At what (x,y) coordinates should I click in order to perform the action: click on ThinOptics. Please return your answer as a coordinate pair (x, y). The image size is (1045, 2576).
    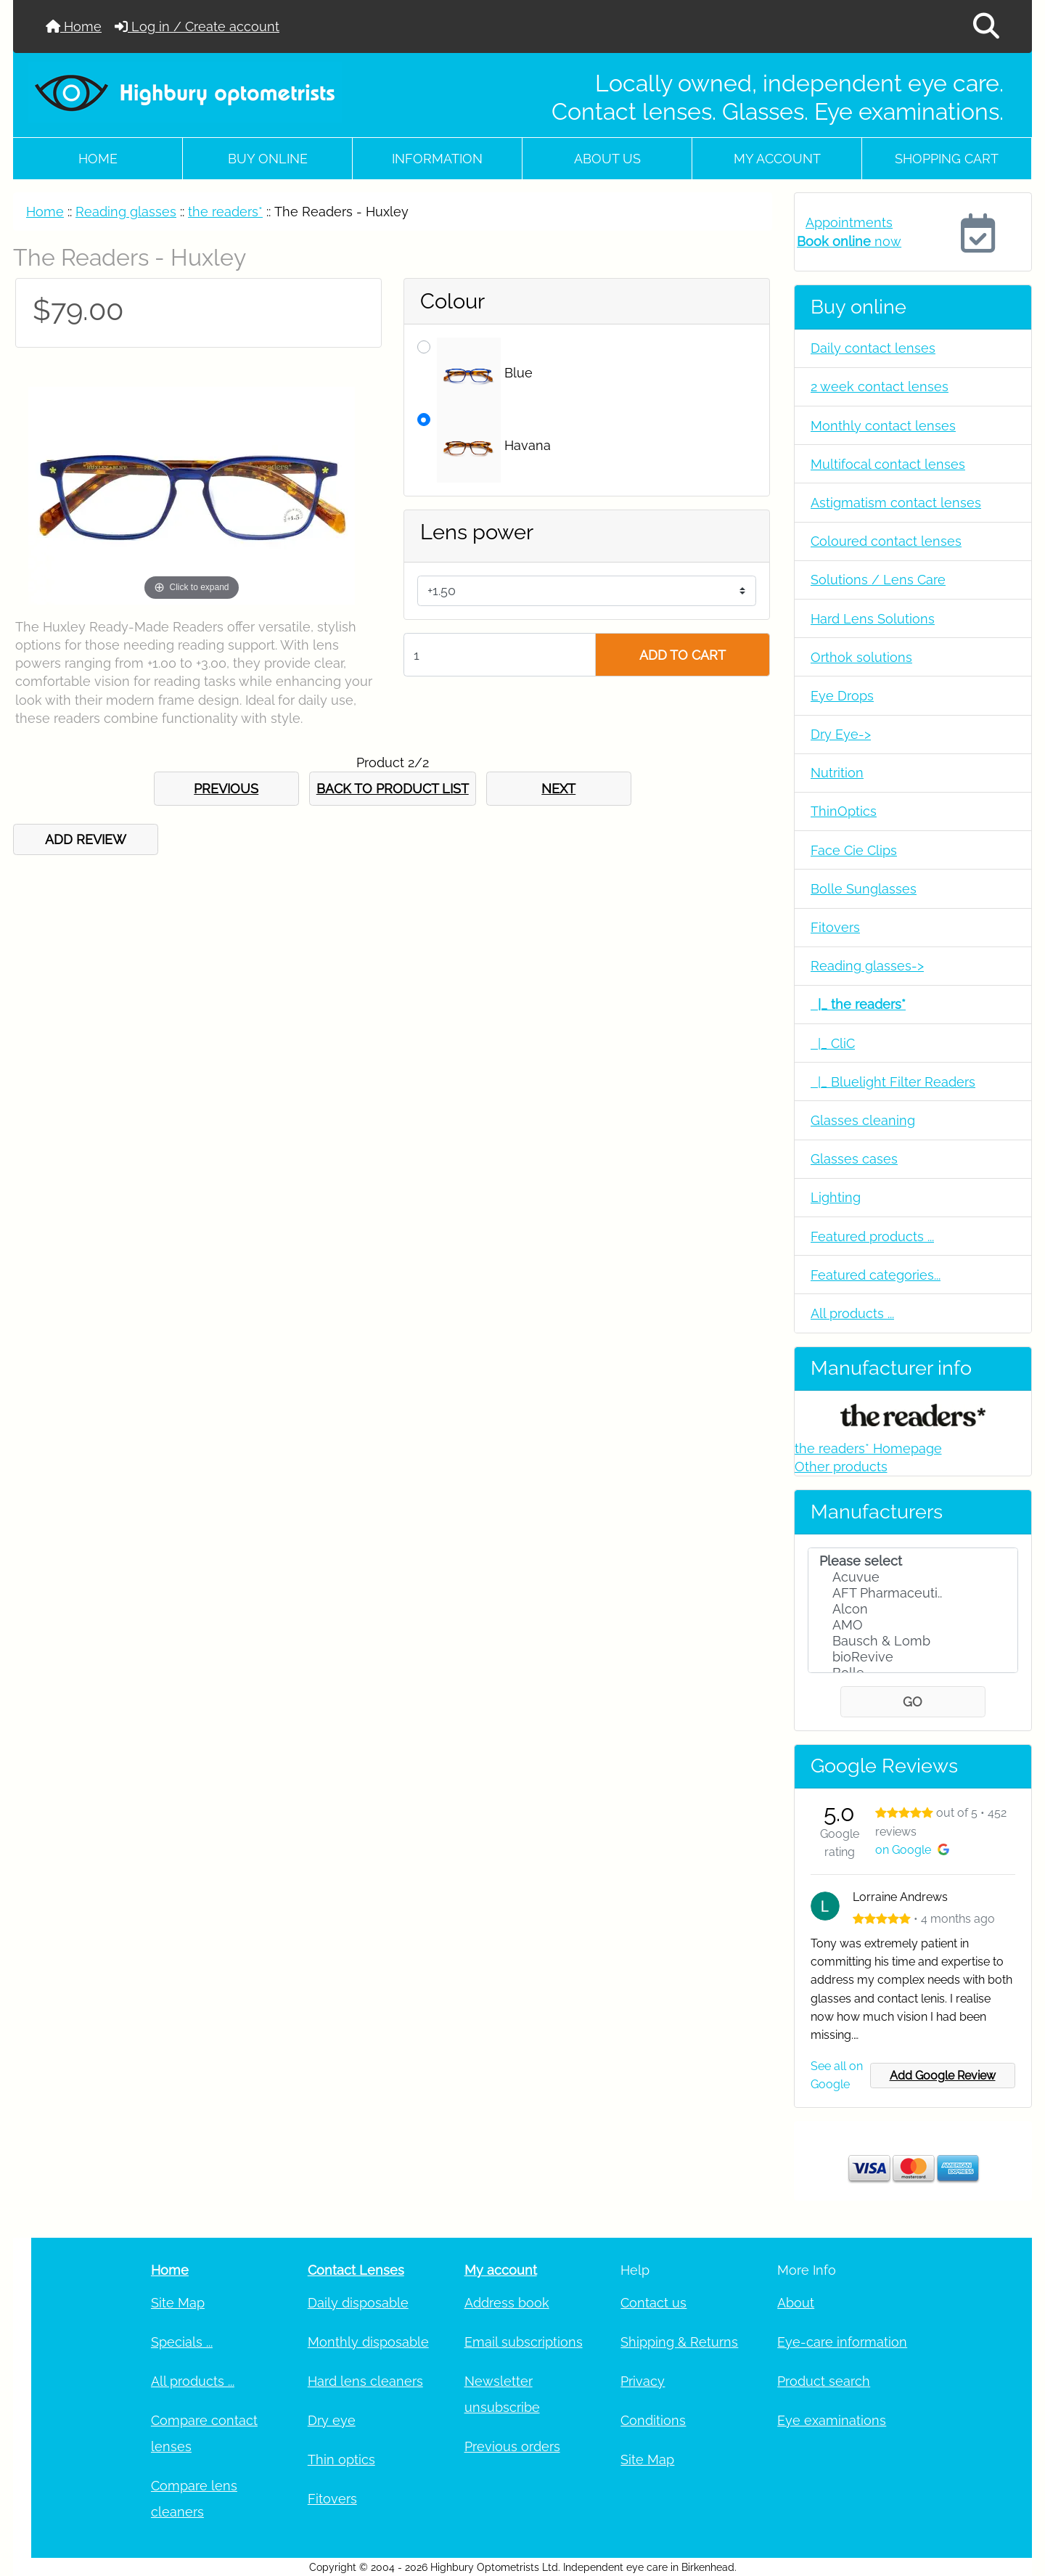
    Looking at the image, I should click on (844, 811).